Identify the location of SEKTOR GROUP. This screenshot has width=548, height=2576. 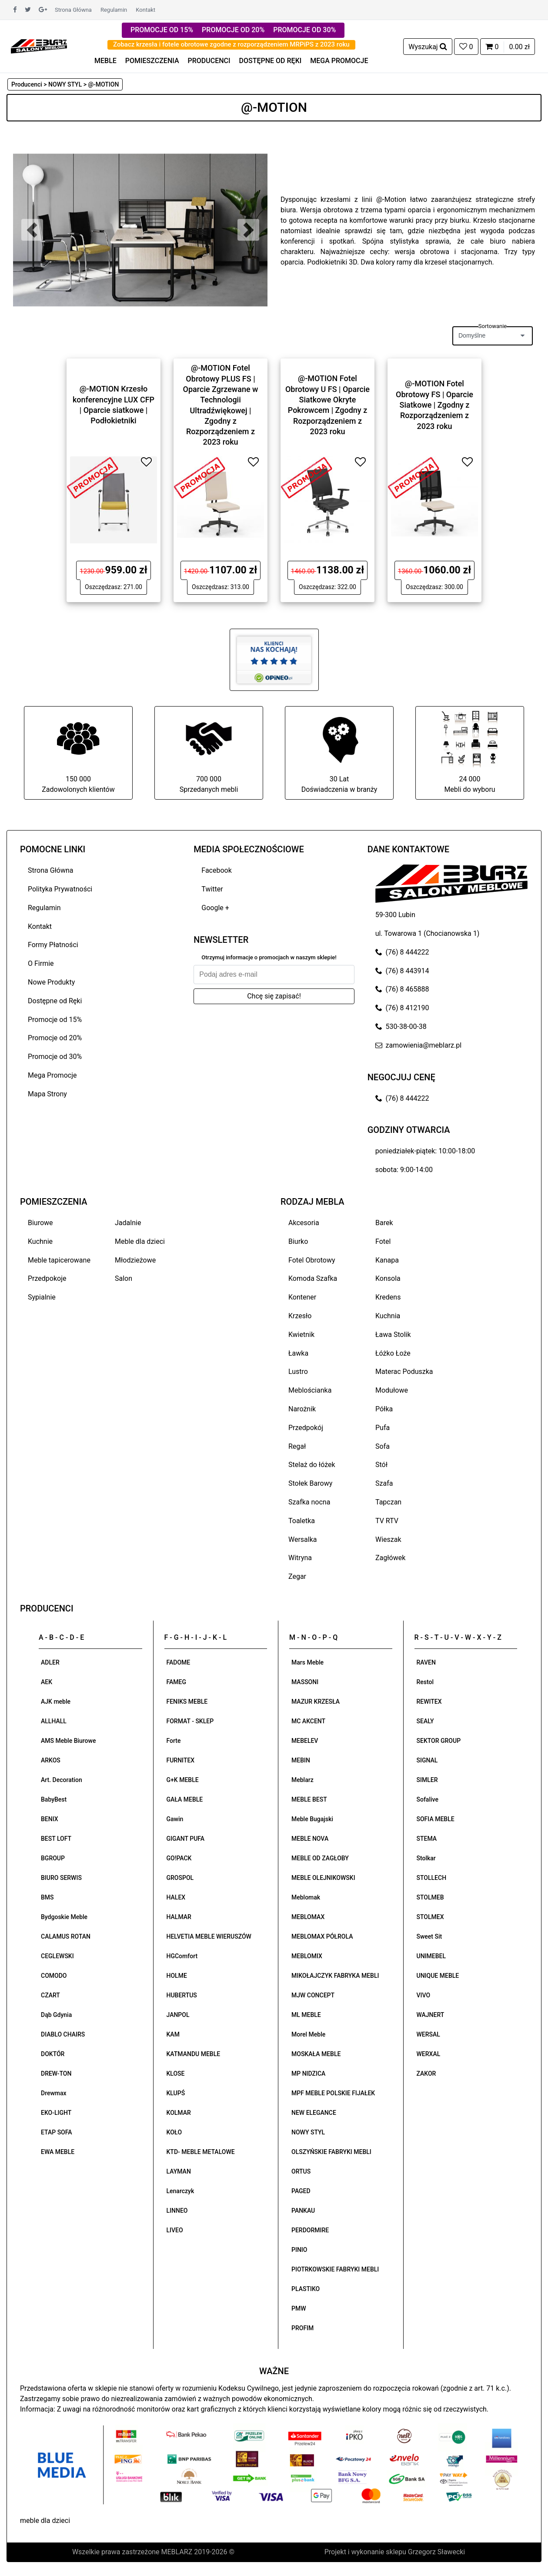
(439, 1740).